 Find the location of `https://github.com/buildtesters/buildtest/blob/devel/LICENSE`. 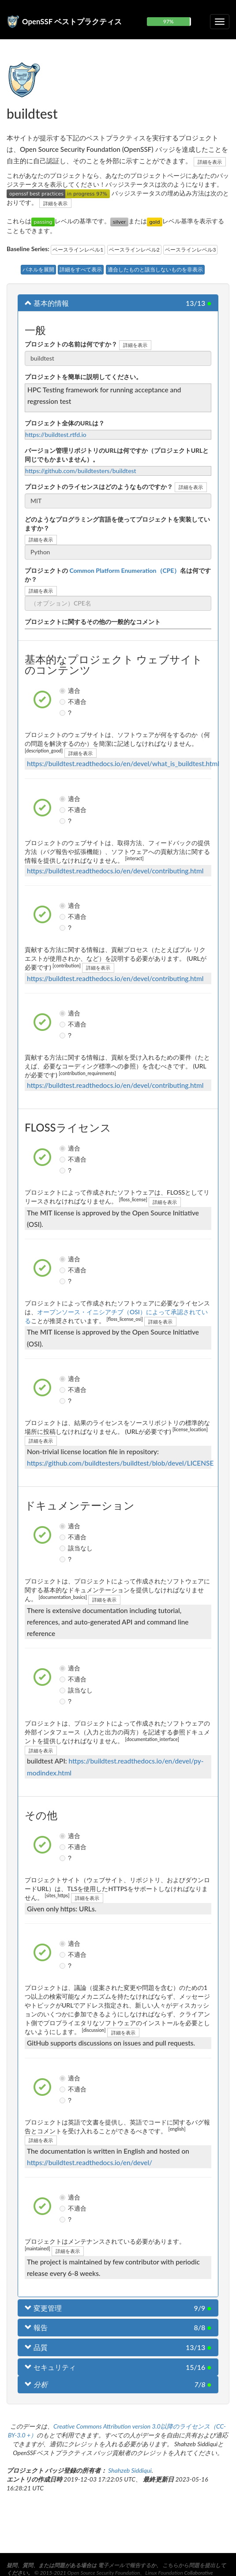

https://github.com/buildtesters/buildtest/blob/devel/LICENSE is located at coordinates (120, 1463).